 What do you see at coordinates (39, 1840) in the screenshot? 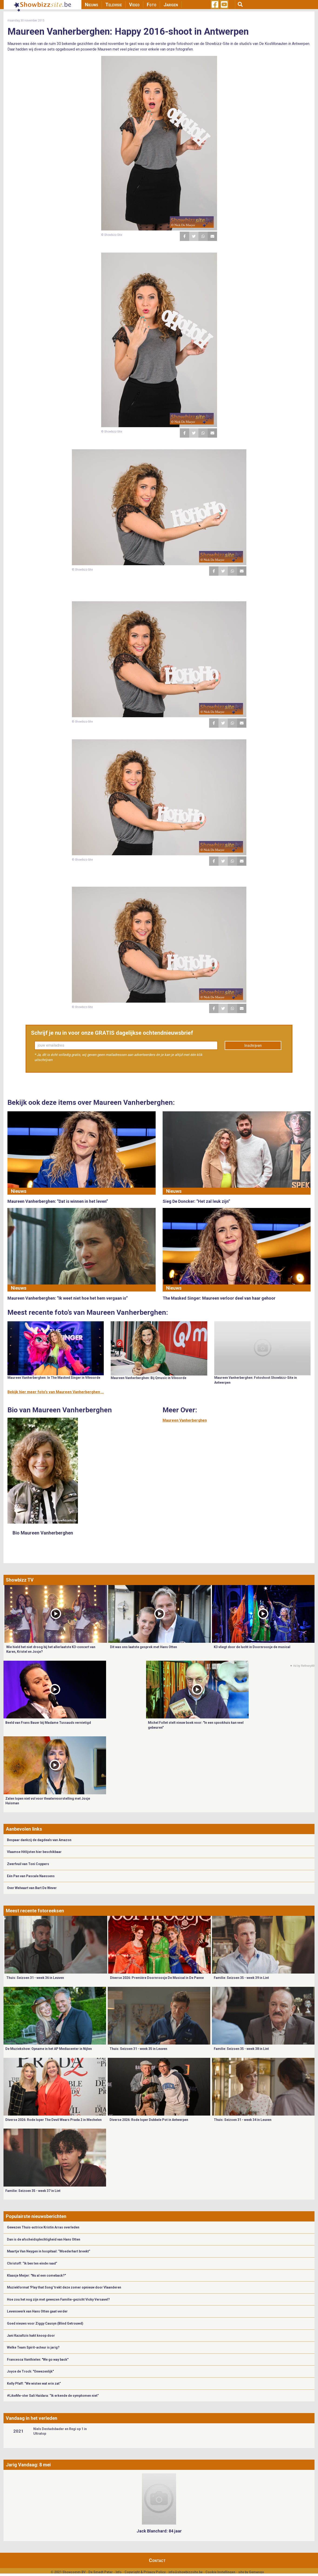
I see `Bespaar dankzij de dagdeals van Amazon` at bounding box center [39, 1840].